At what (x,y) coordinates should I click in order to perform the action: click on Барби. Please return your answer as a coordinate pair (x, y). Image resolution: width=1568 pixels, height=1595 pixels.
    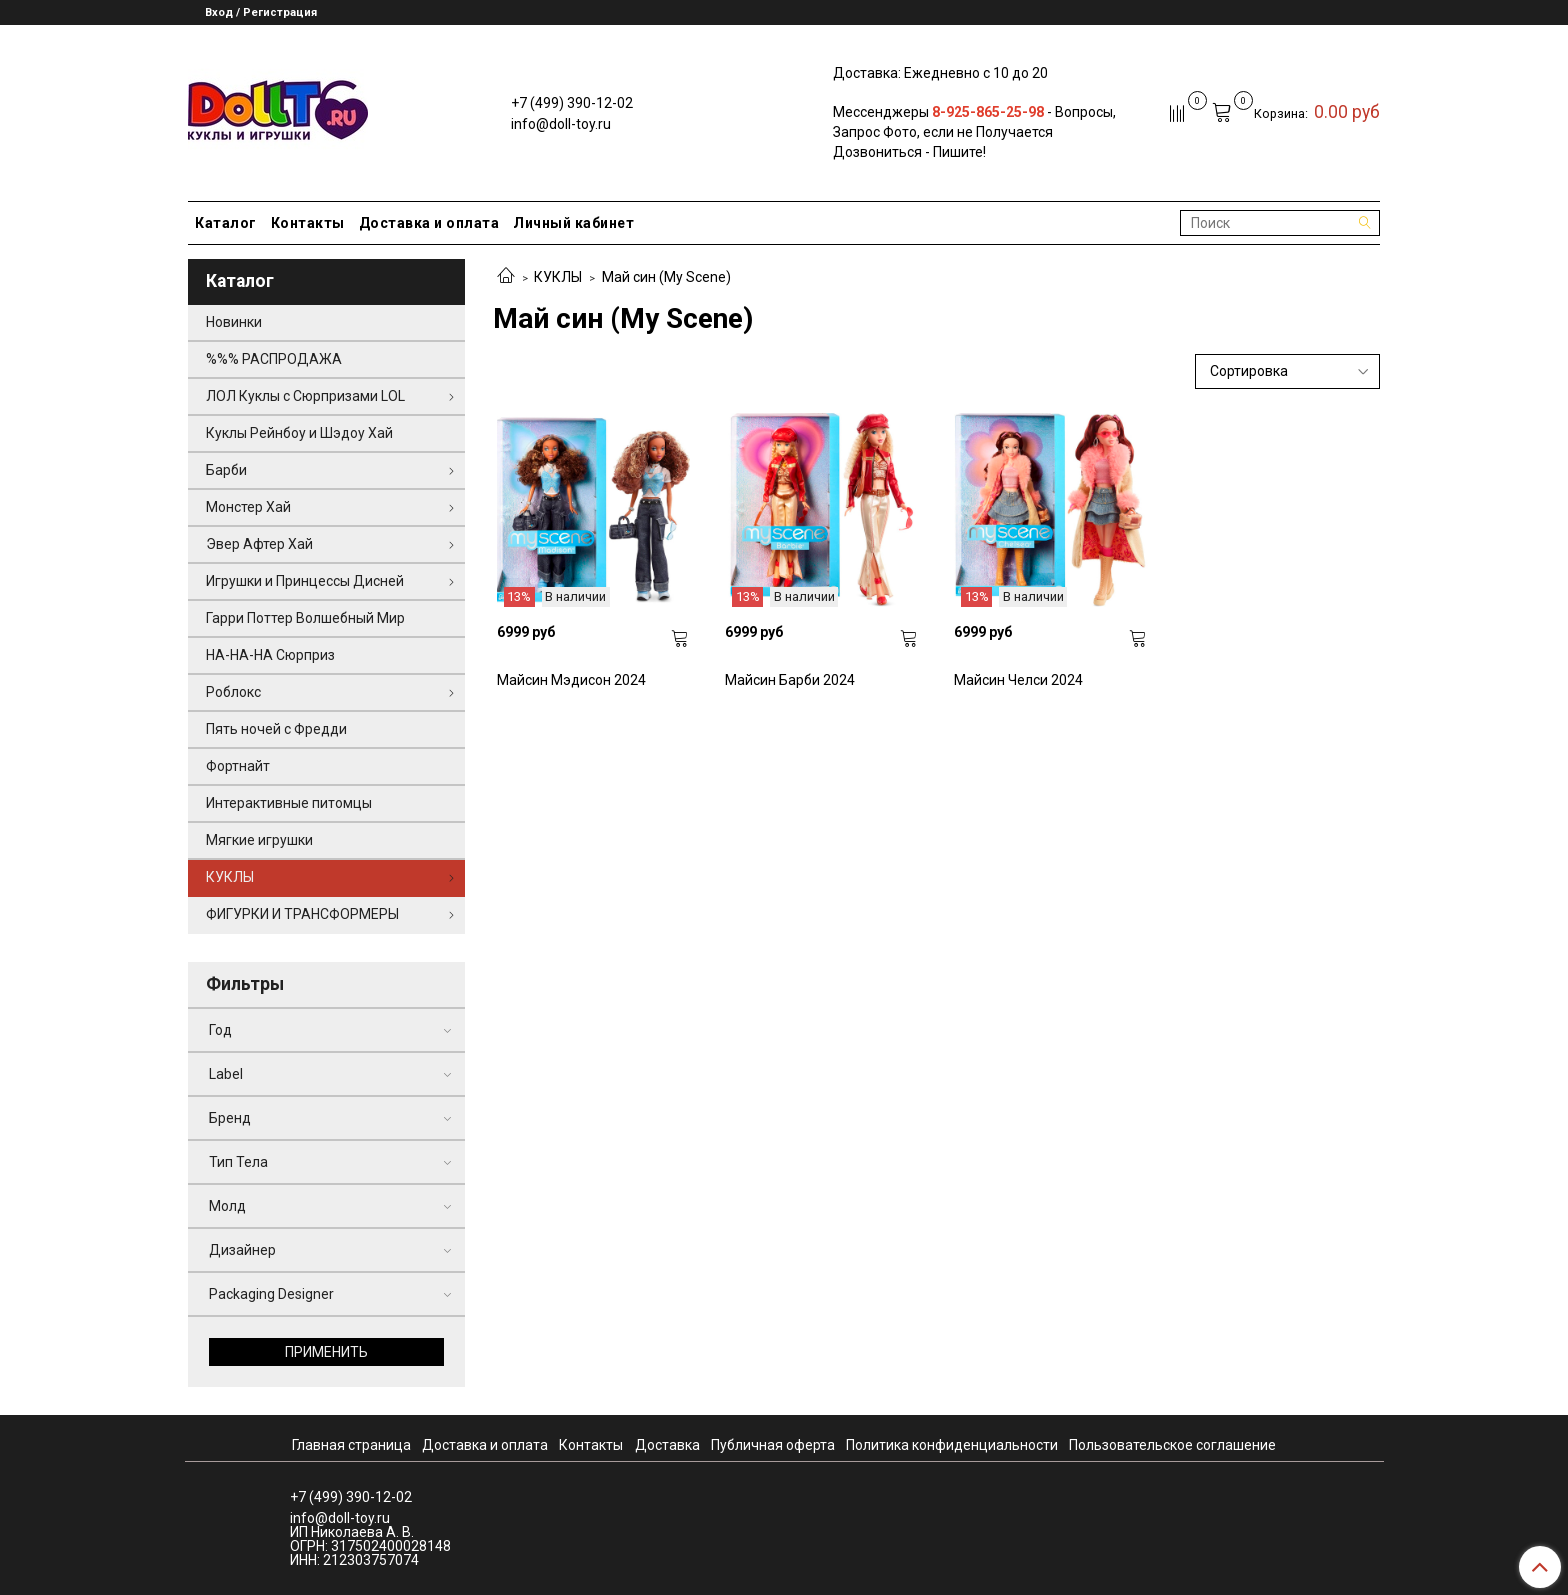
    Looking at the image, I should click on (226, 470).